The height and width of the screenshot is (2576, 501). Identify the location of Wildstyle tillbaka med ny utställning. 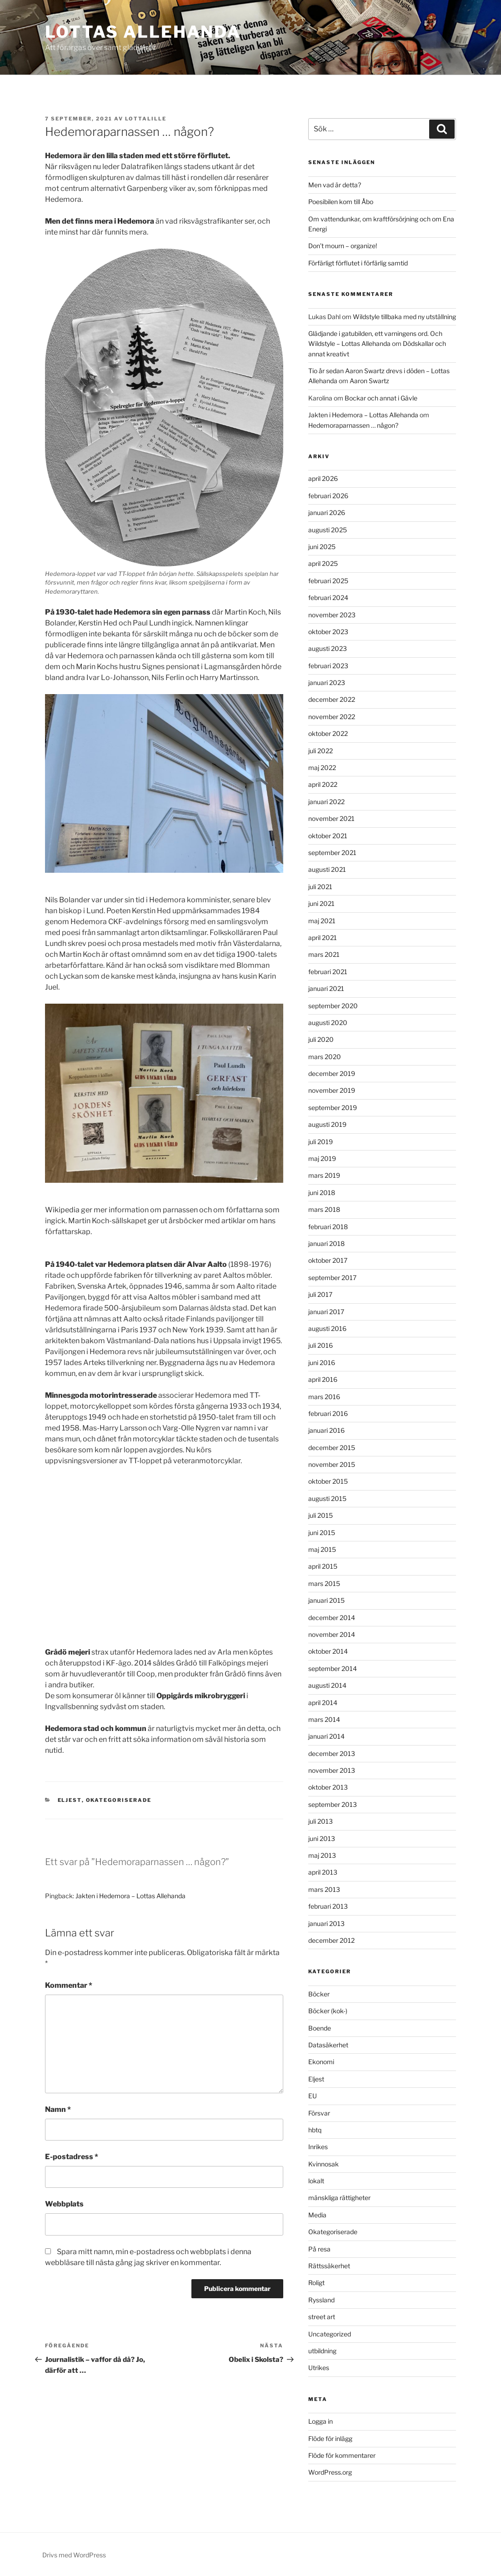
(404, 316).